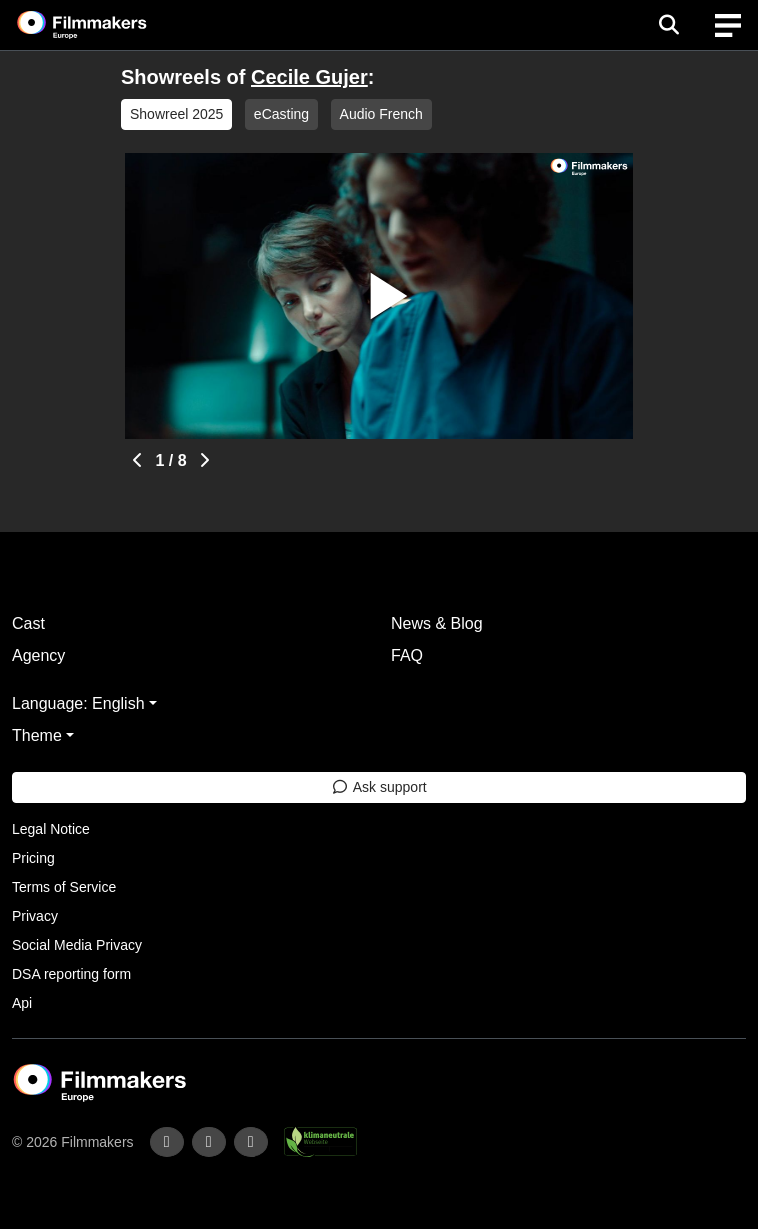 The width and height of the screenshot is (758, 1229). Describe the element at coordinates (71, 974) in the screenshot. I see `DSA reporting form` at that location.